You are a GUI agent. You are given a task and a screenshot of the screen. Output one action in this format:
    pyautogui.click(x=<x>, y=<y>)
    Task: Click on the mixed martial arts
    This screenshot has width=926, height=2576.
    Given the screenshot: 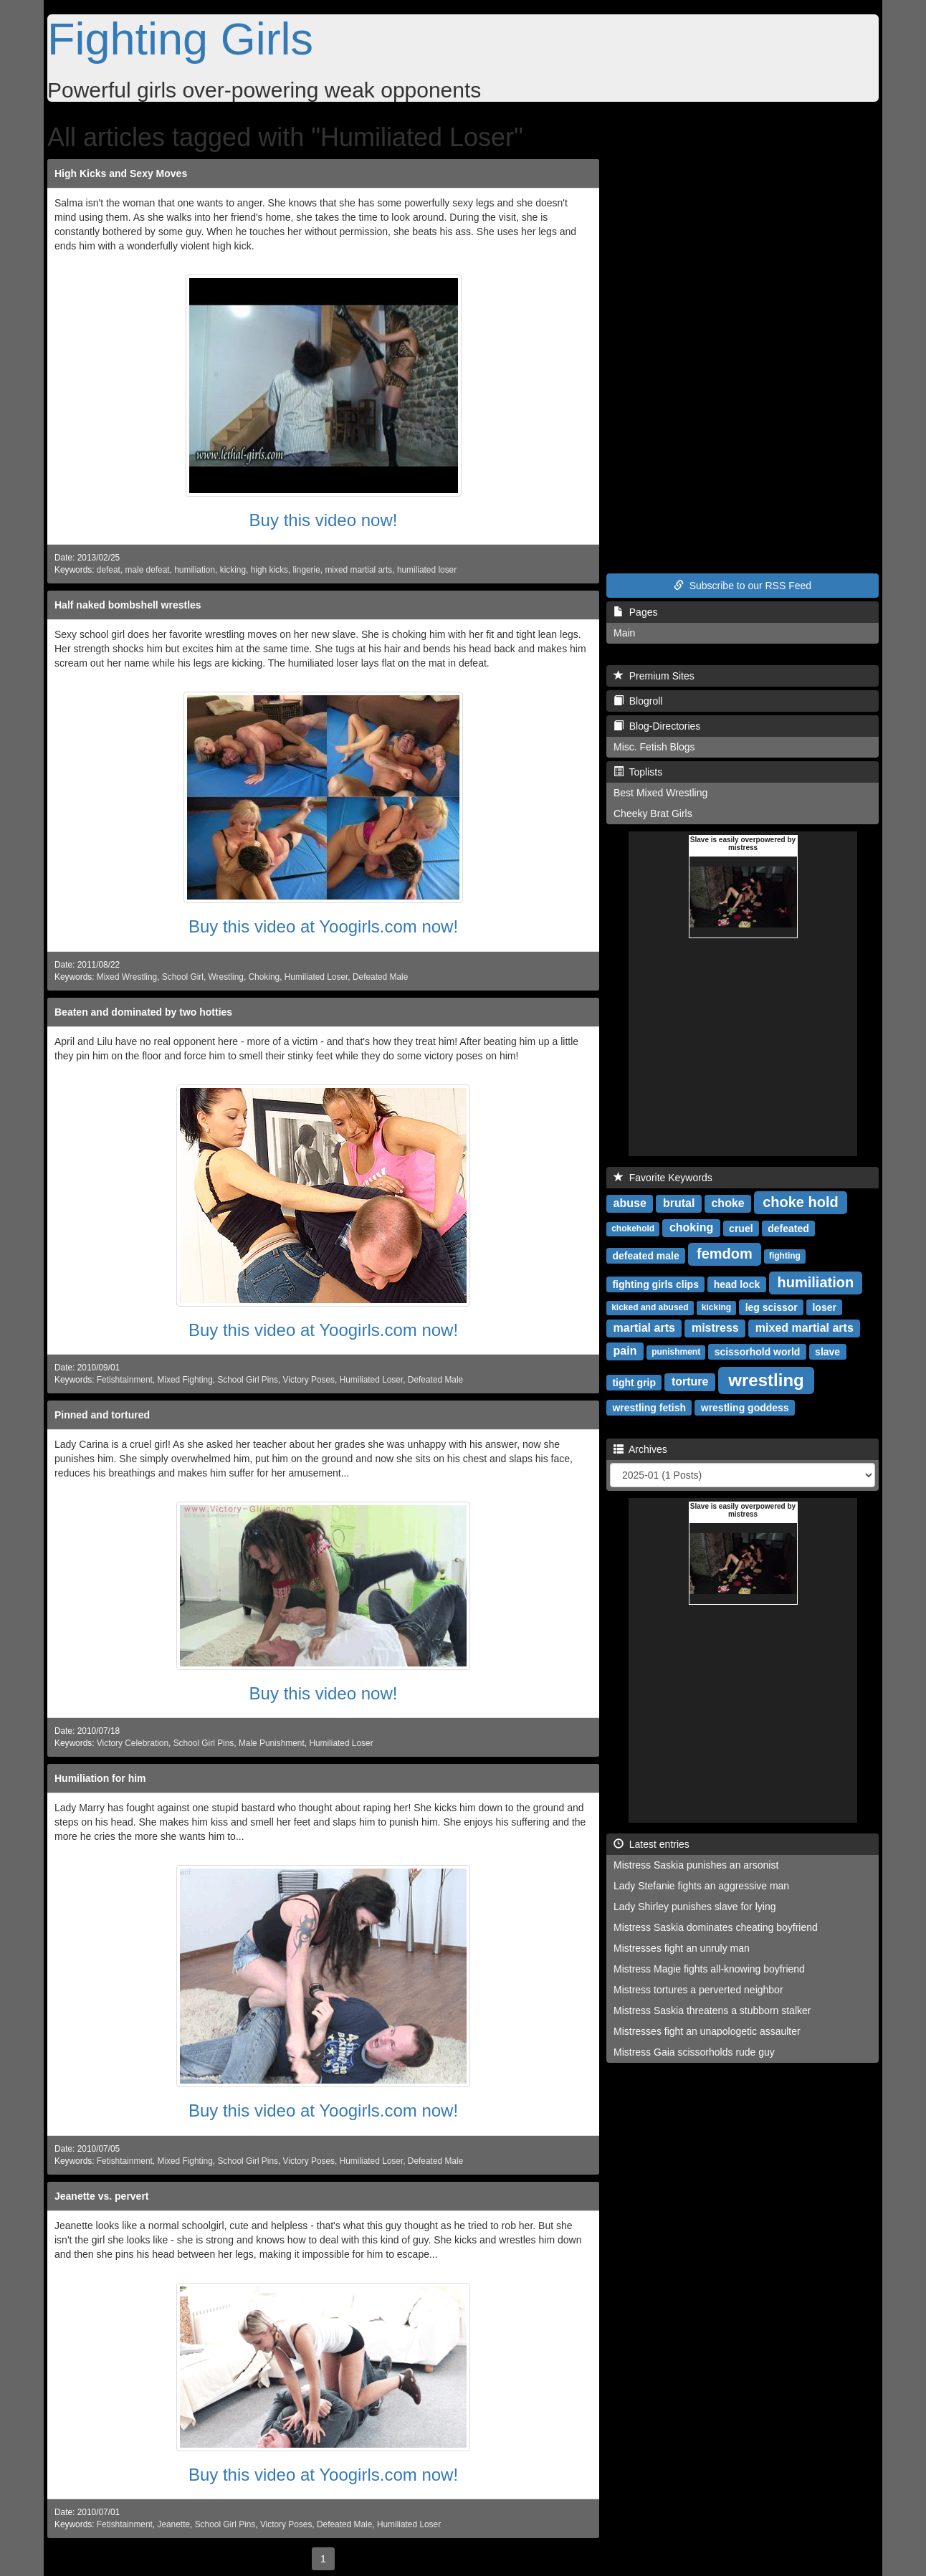 What is the action you would take?
    pyautogui.click(x=358, y=570)
    